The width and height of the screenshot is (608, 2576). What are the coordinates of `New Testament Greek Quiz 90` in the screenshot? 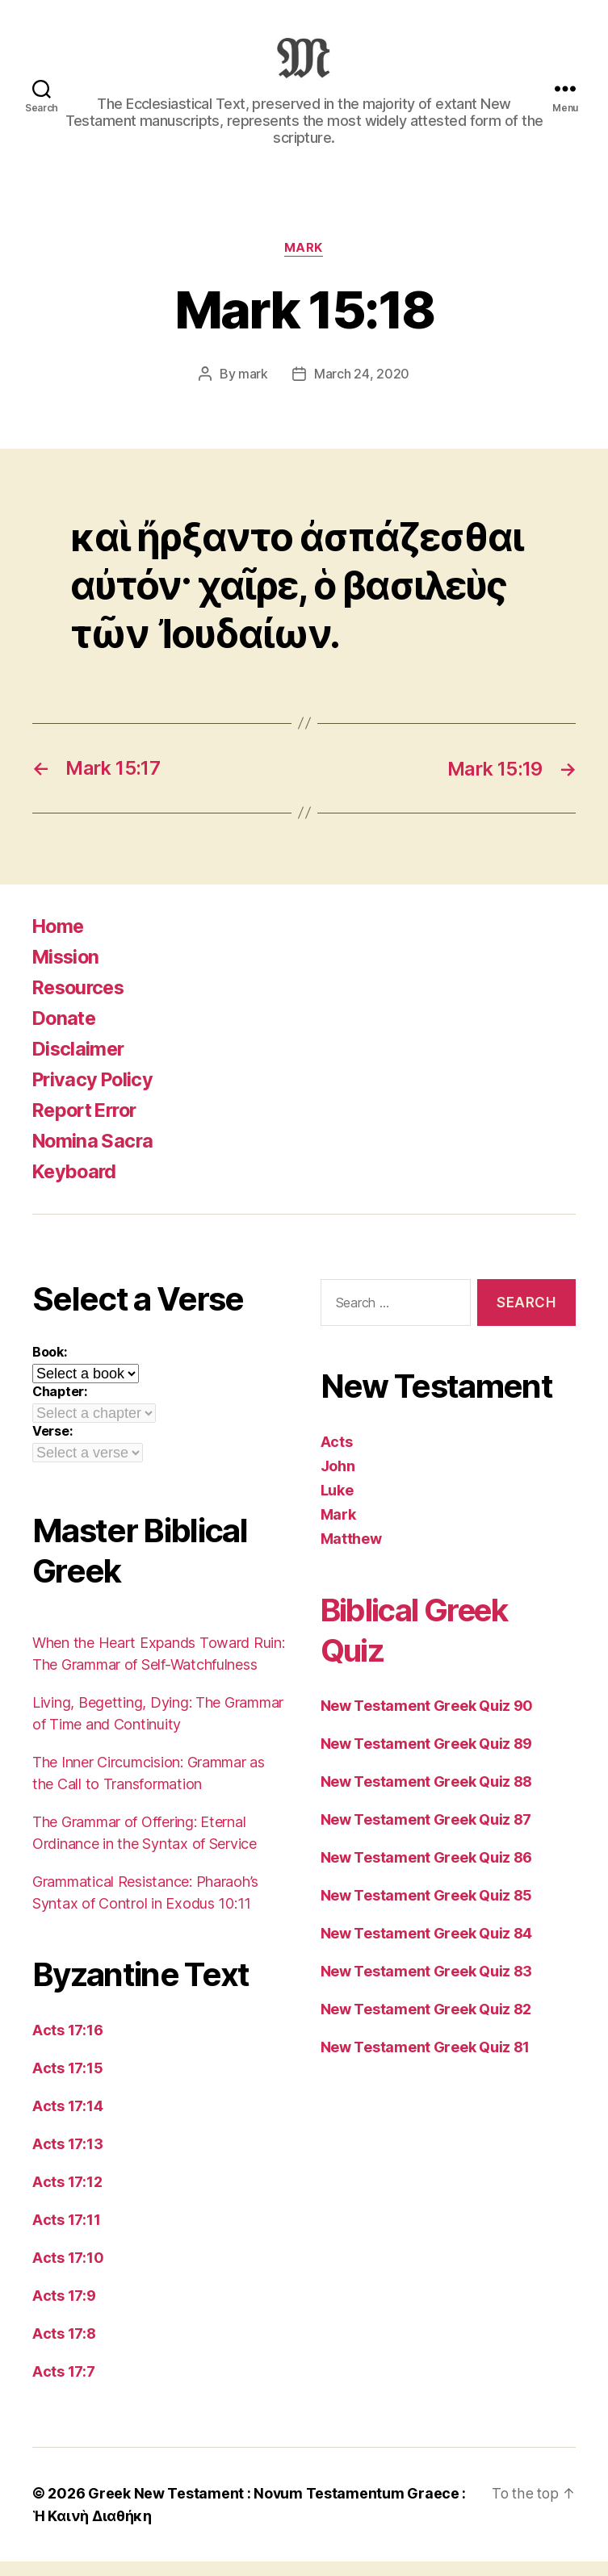 It's located at (427, 1720).